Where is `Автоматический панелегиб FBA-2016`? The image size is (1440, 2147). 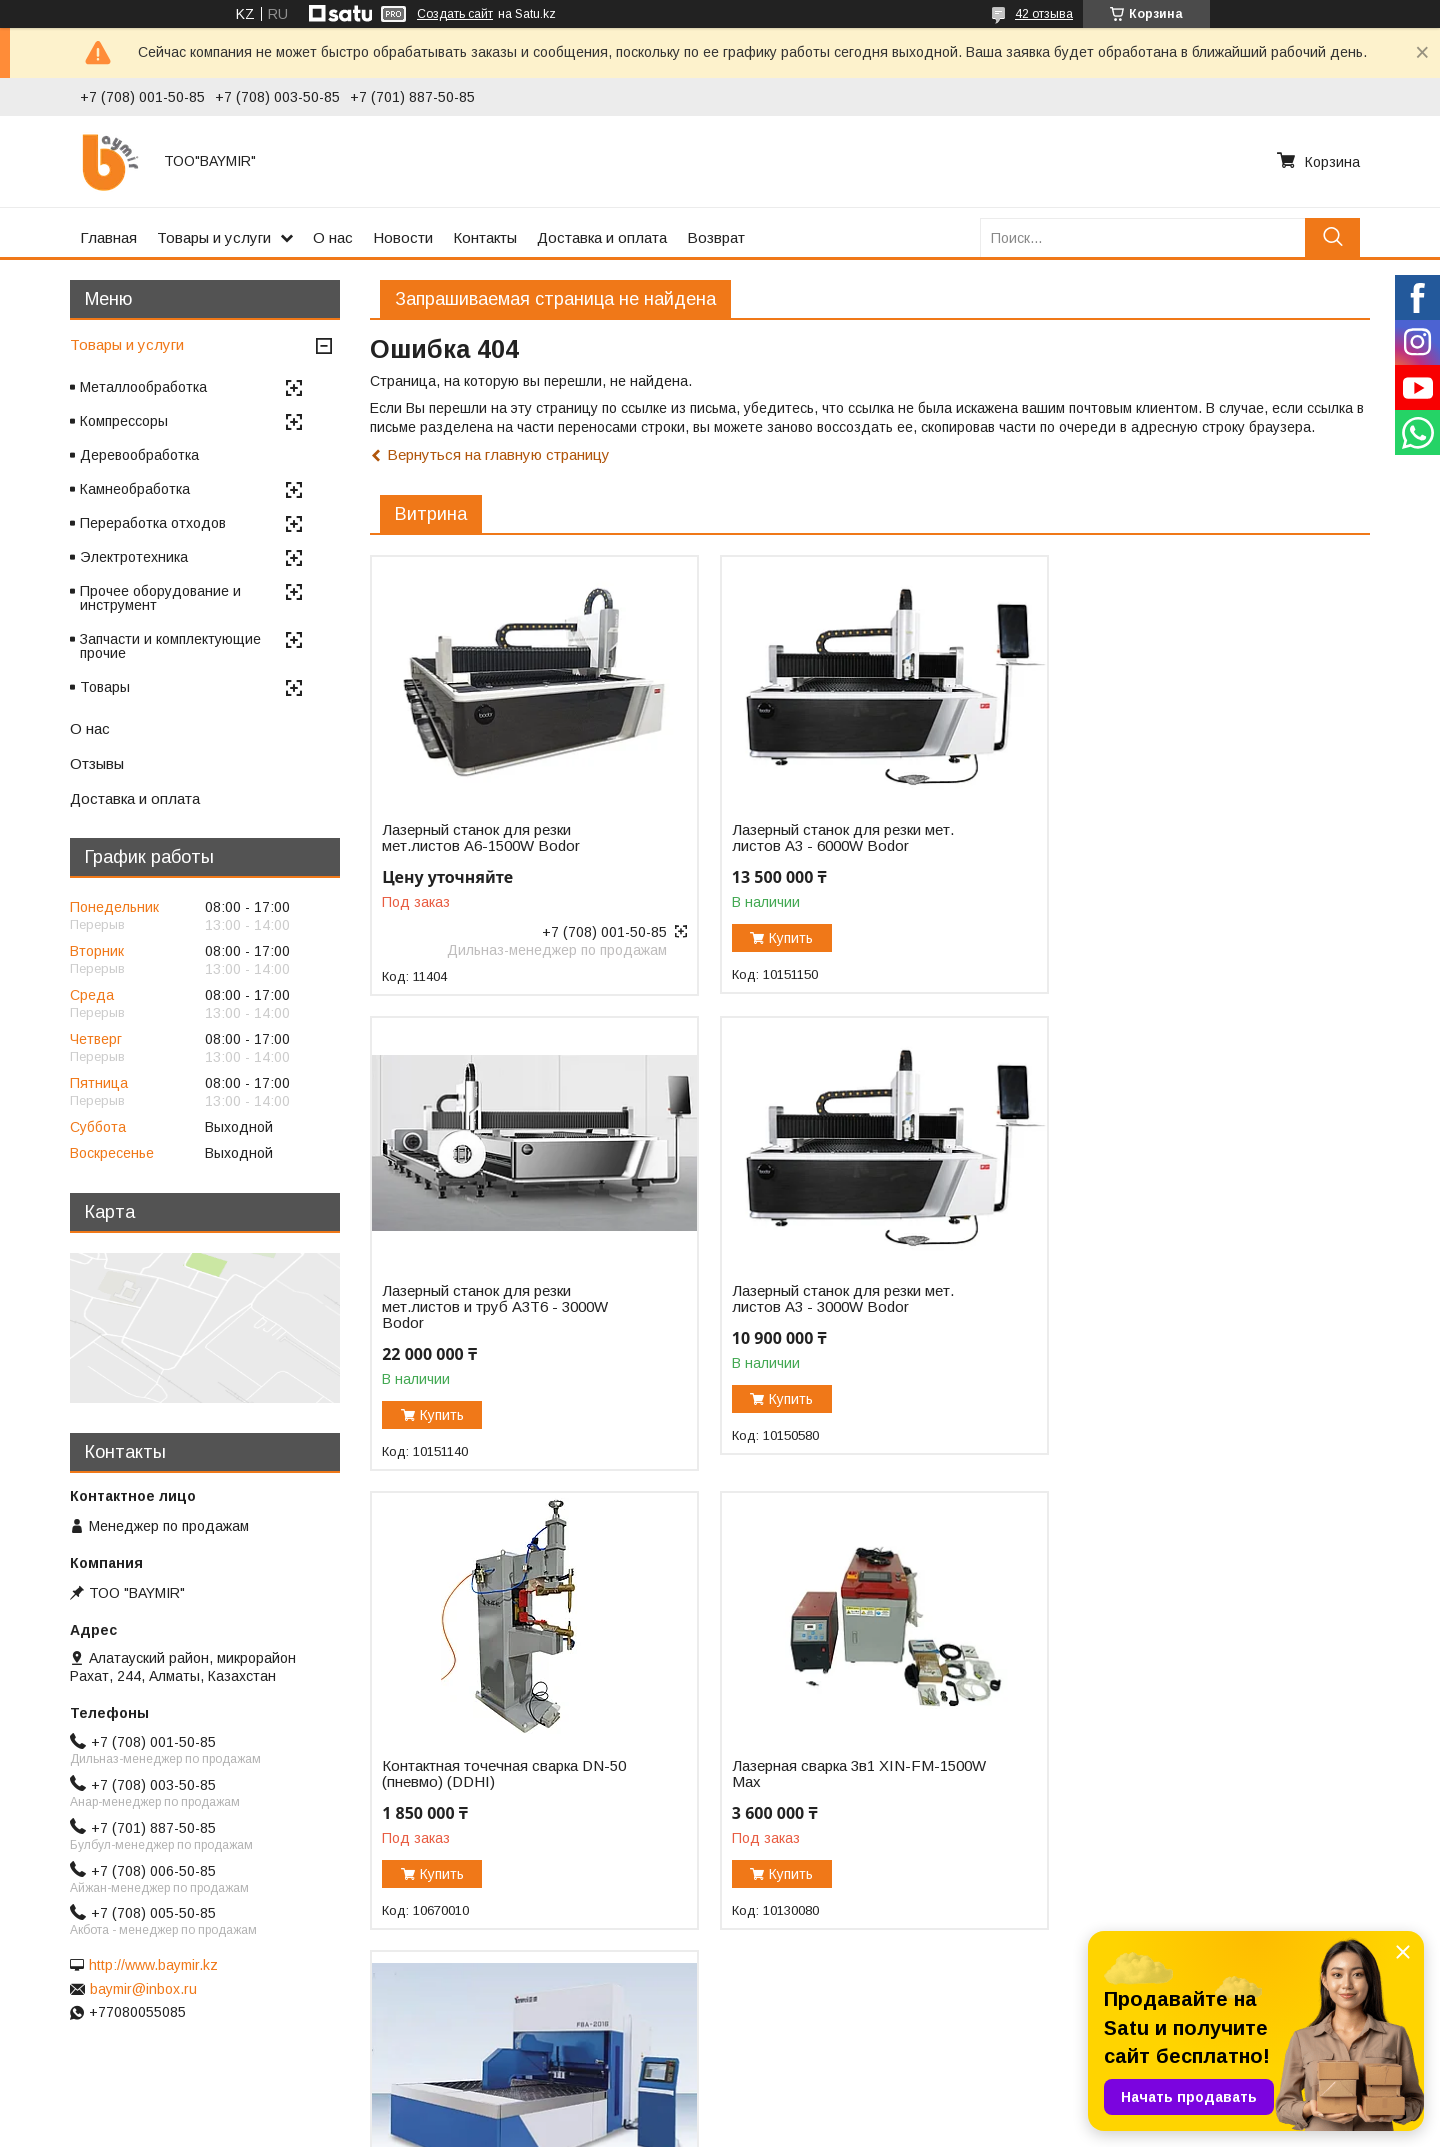
Автоматический панелегиб FBA-2016 is located at coordinates (496, 1772).